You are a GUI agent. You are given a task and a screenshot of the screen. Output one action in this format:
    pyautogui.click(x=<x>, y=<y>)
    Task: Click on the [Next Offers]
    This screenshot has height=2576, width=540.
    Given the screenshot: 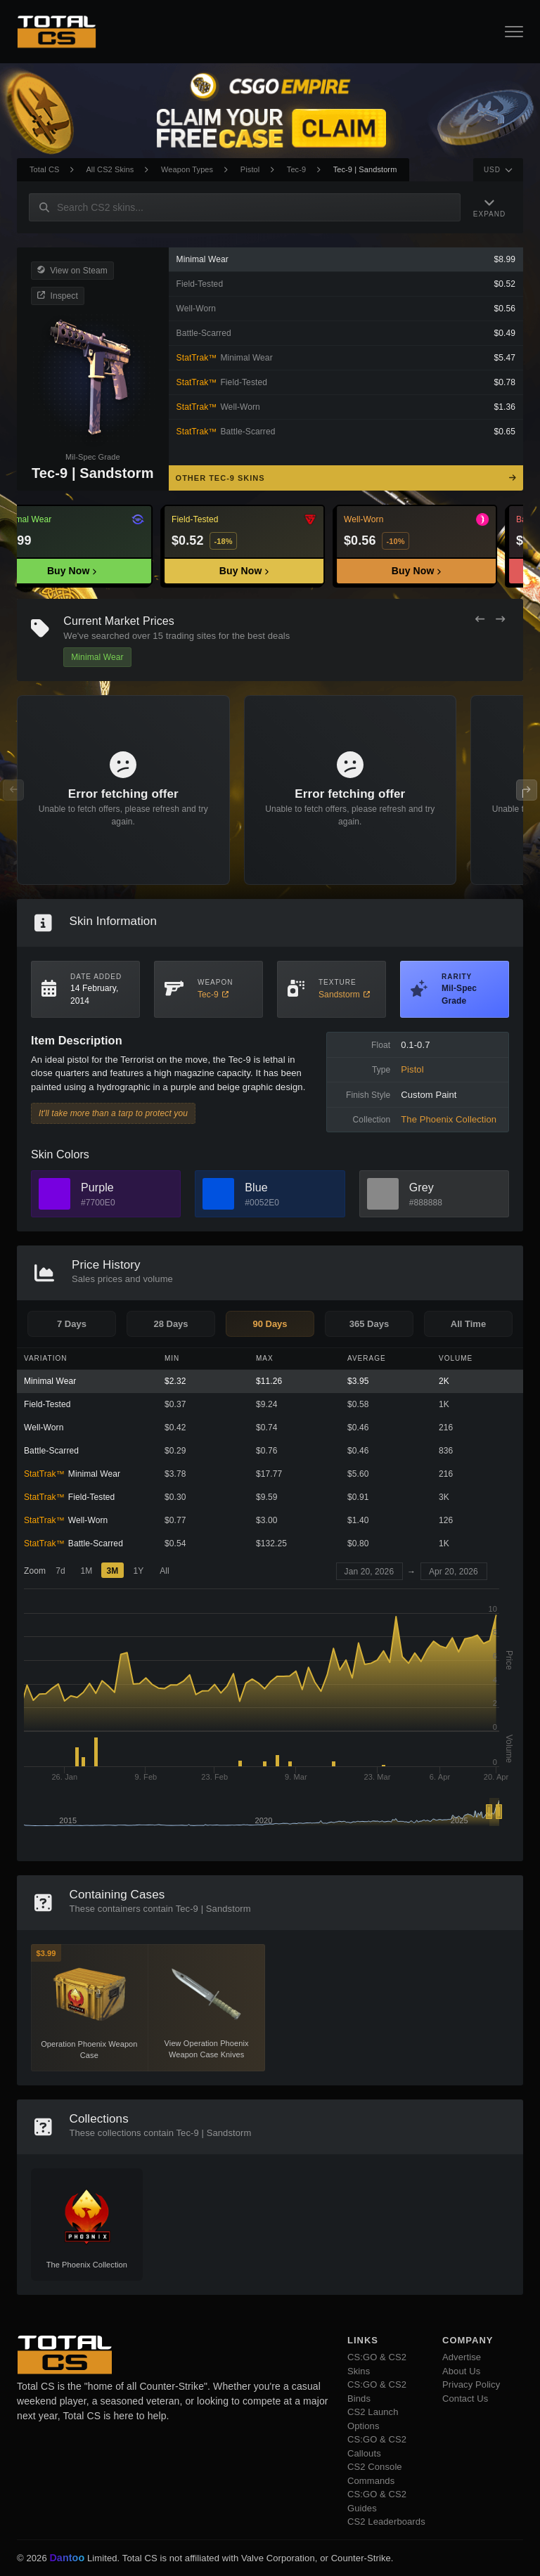 What is the action you would take?
    pyautogui.click(x=500, y=620)
    